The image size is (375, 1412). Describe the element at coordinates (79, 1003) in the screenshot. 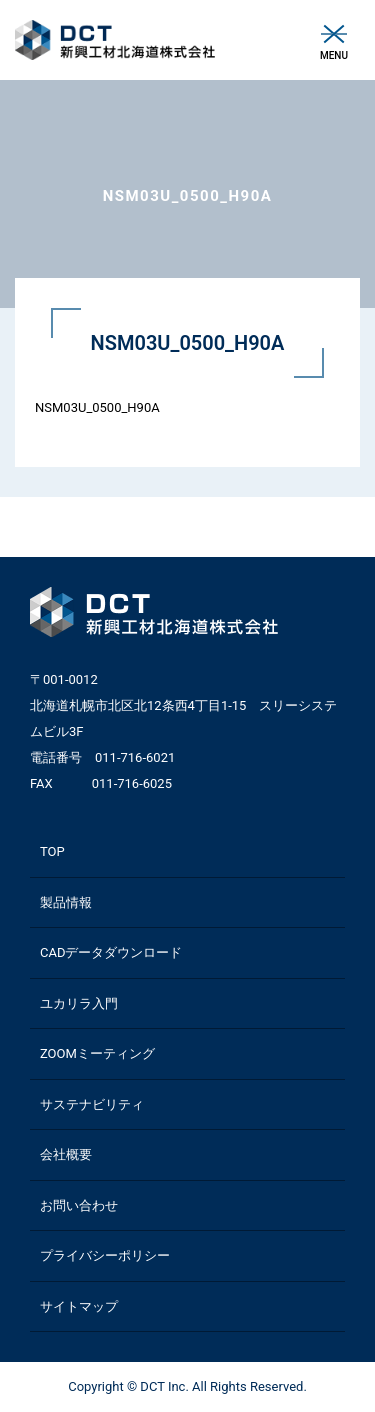

I see `ユカリラ入門` at that location.